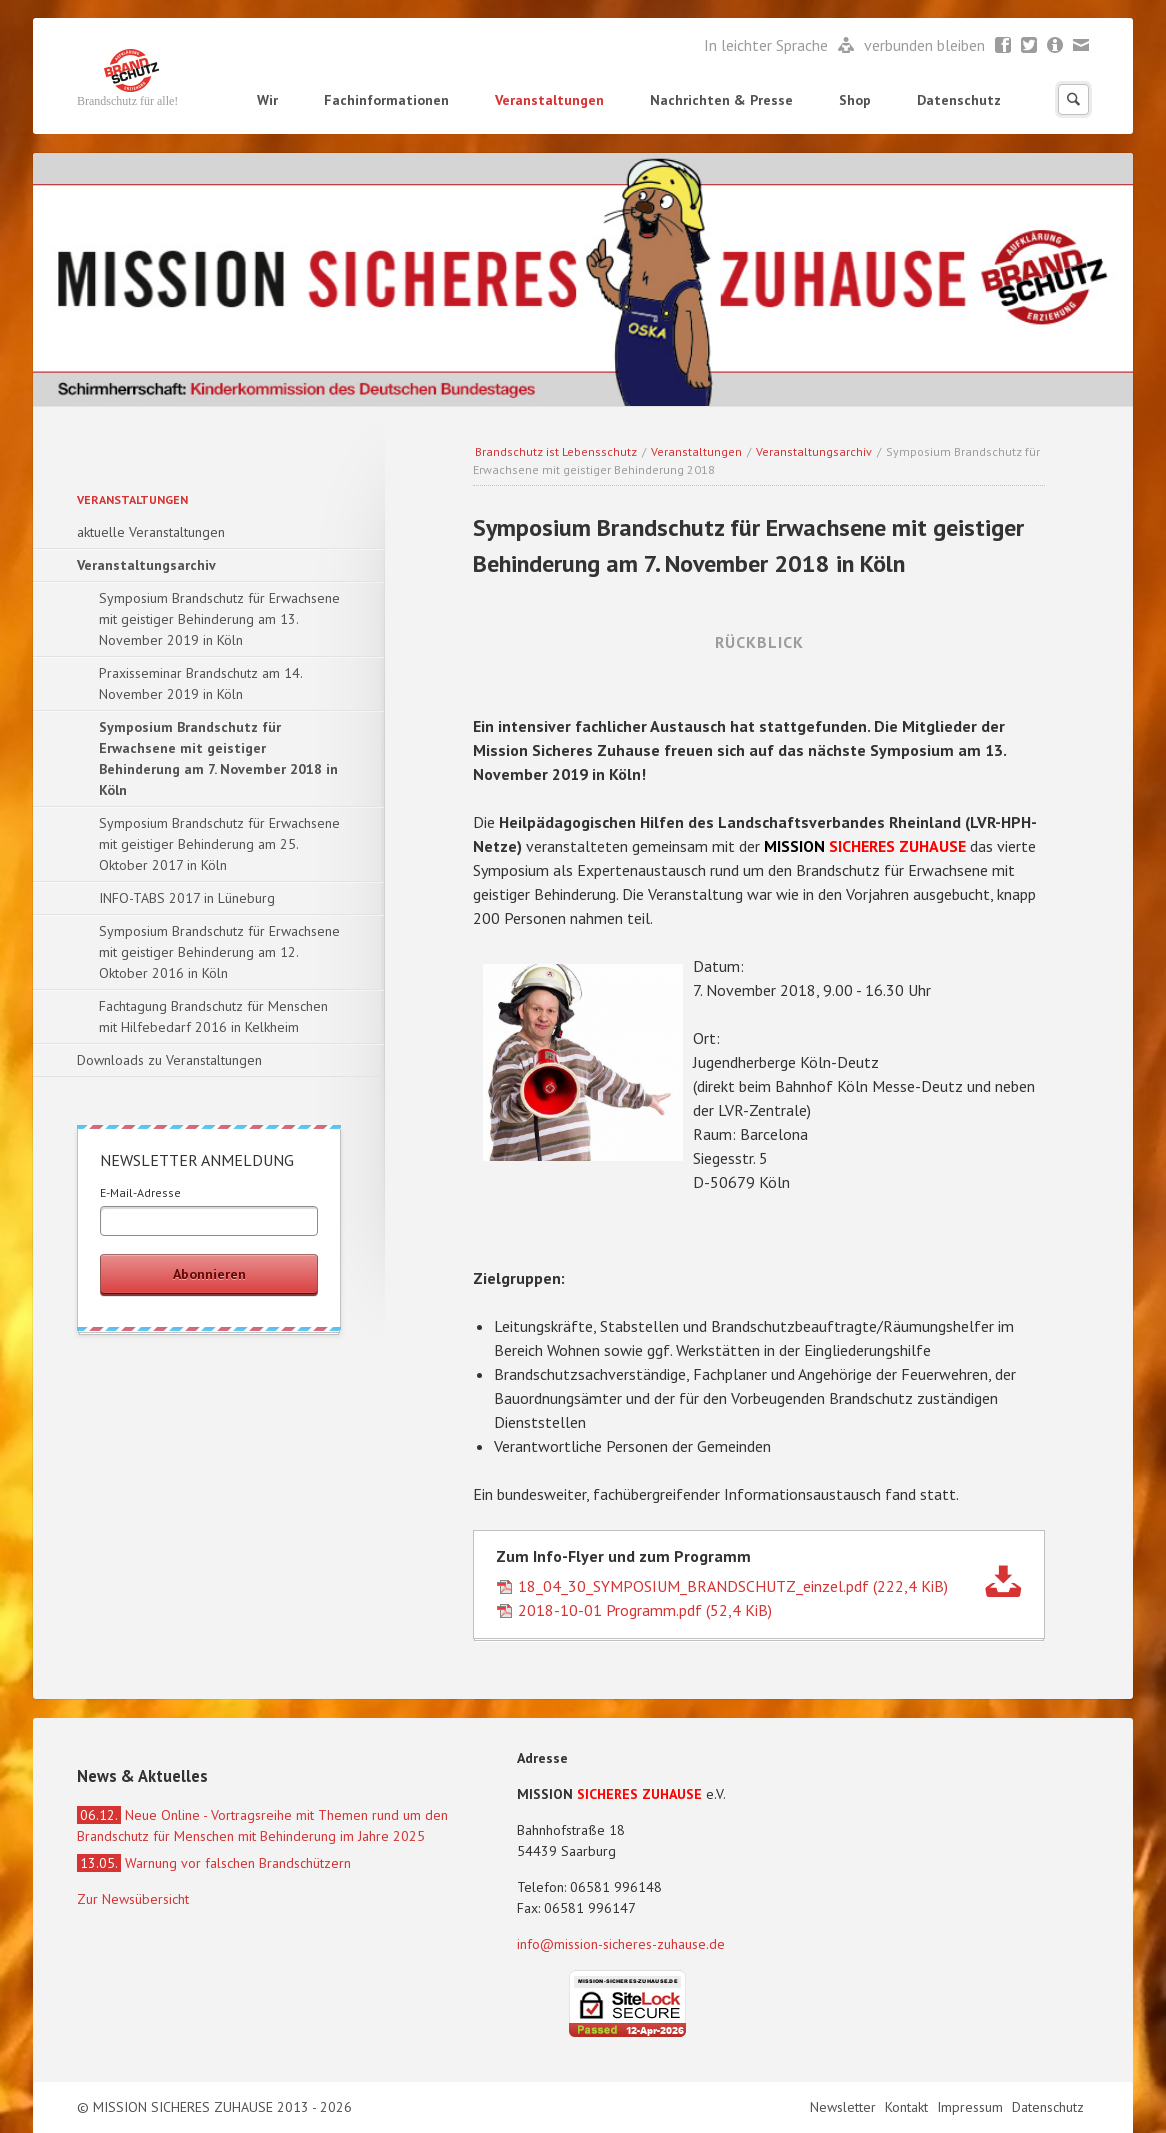 This screenshot has width=1166, height=2133. I want to click on 18_04_30_SYMPOSIUM_BRANDSCHUTZ_einzel.pdf, so click(733, 1586).